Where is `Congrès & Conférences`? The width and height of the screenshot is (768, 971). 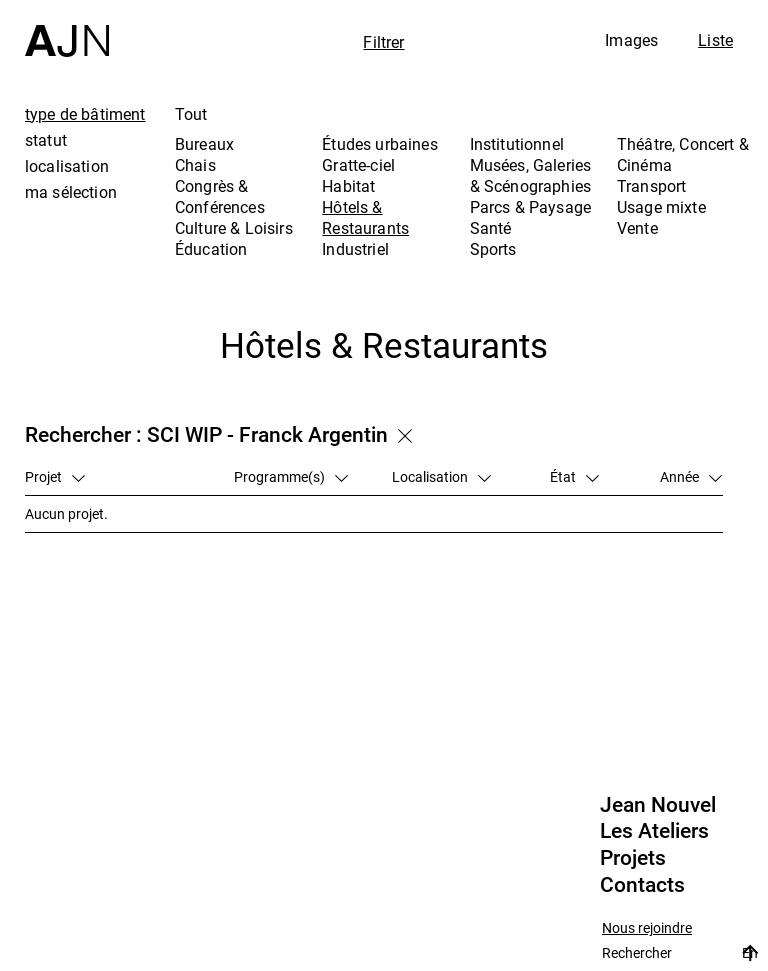
Congrès & Conférences is located at coordinates (220, 196).